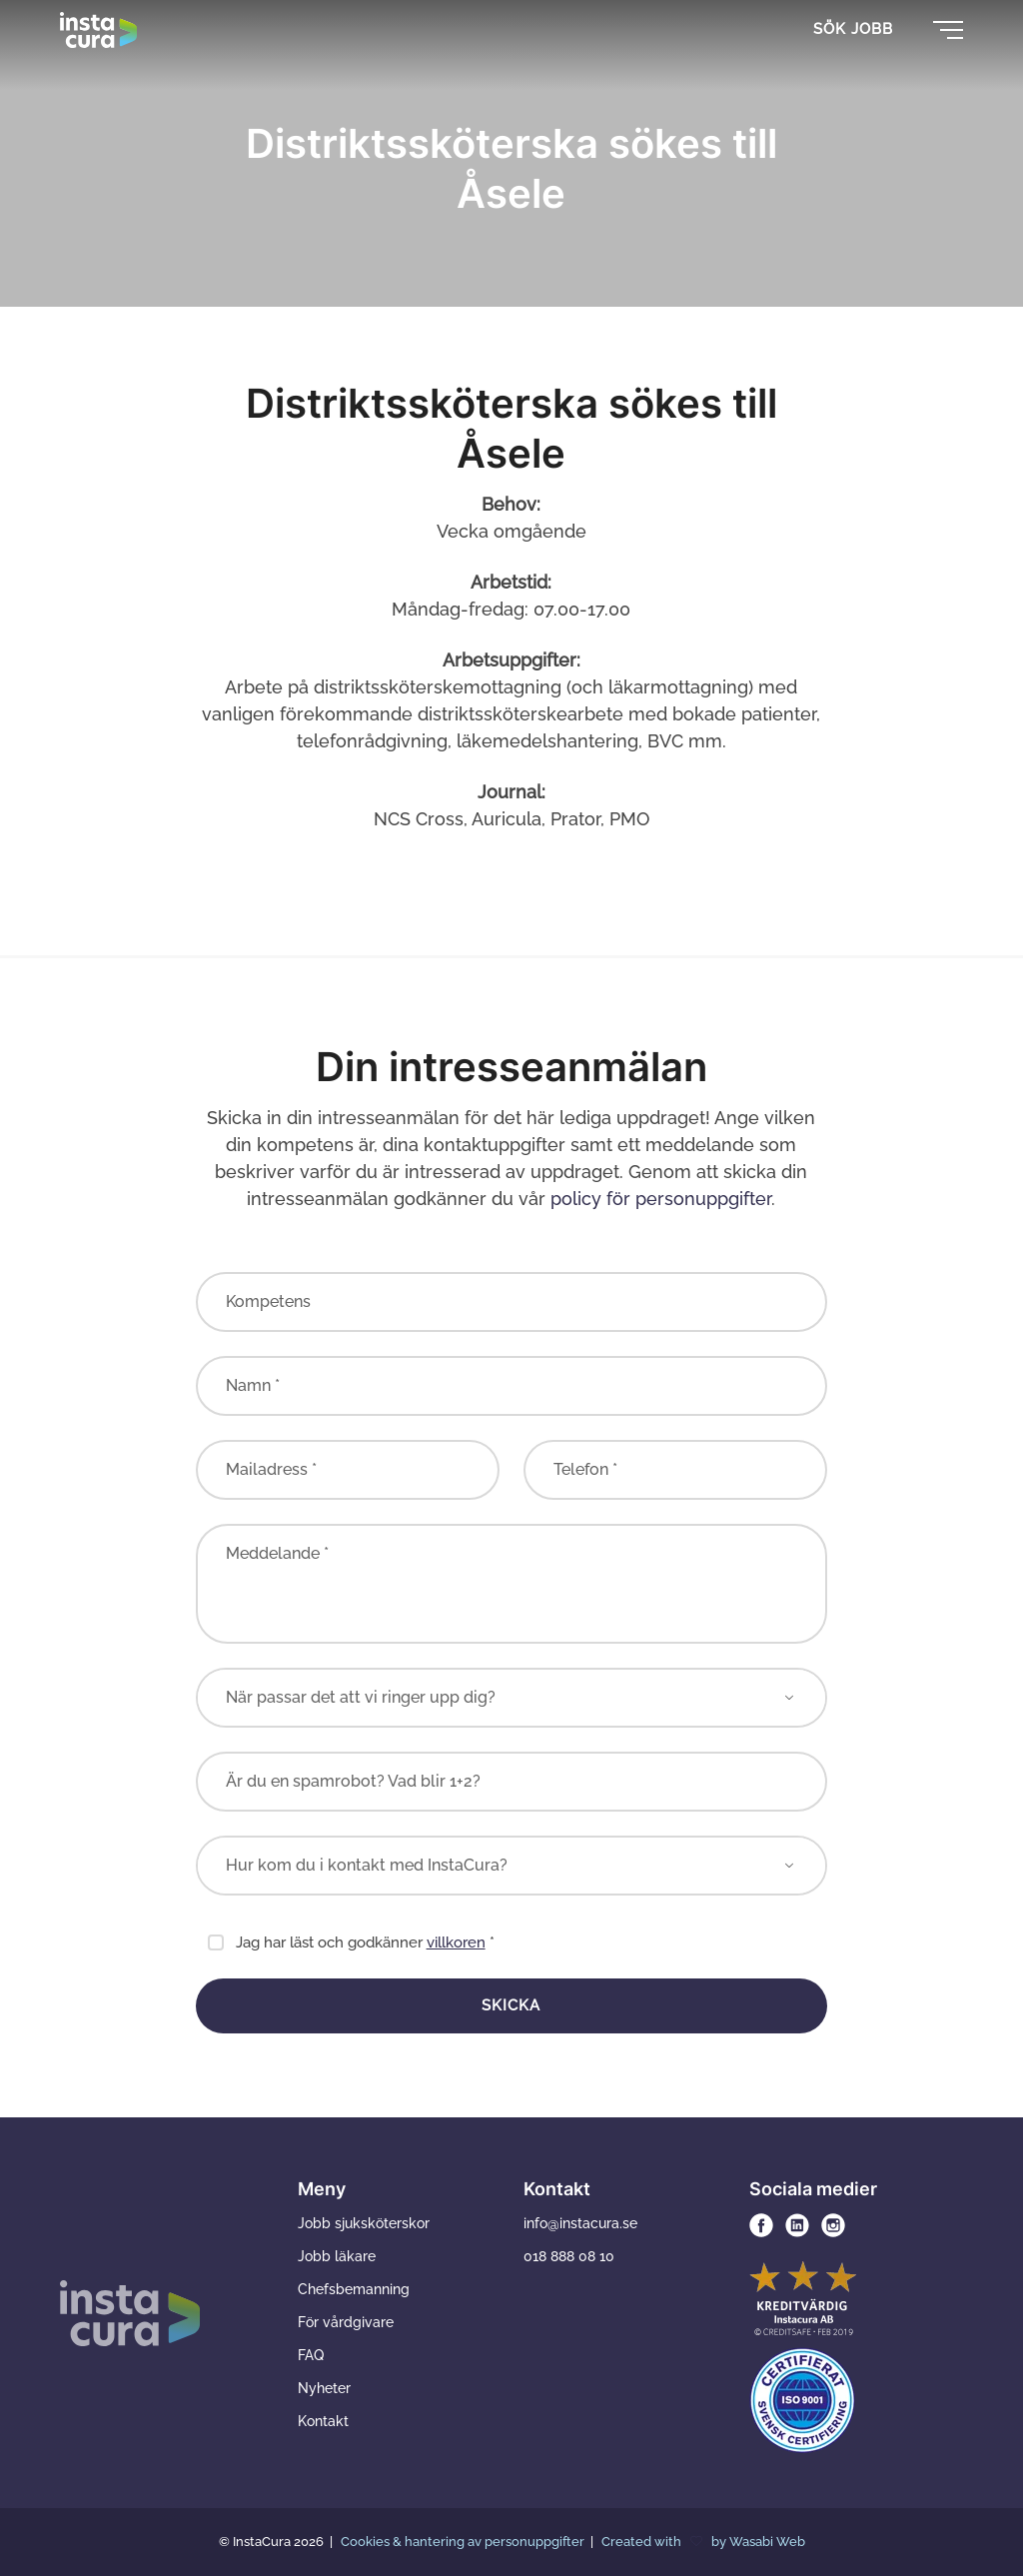  Describe the element at coordinates (464, 2541) in the screenshot. I see `Cookies & hantering av personuppgifter` at that location.